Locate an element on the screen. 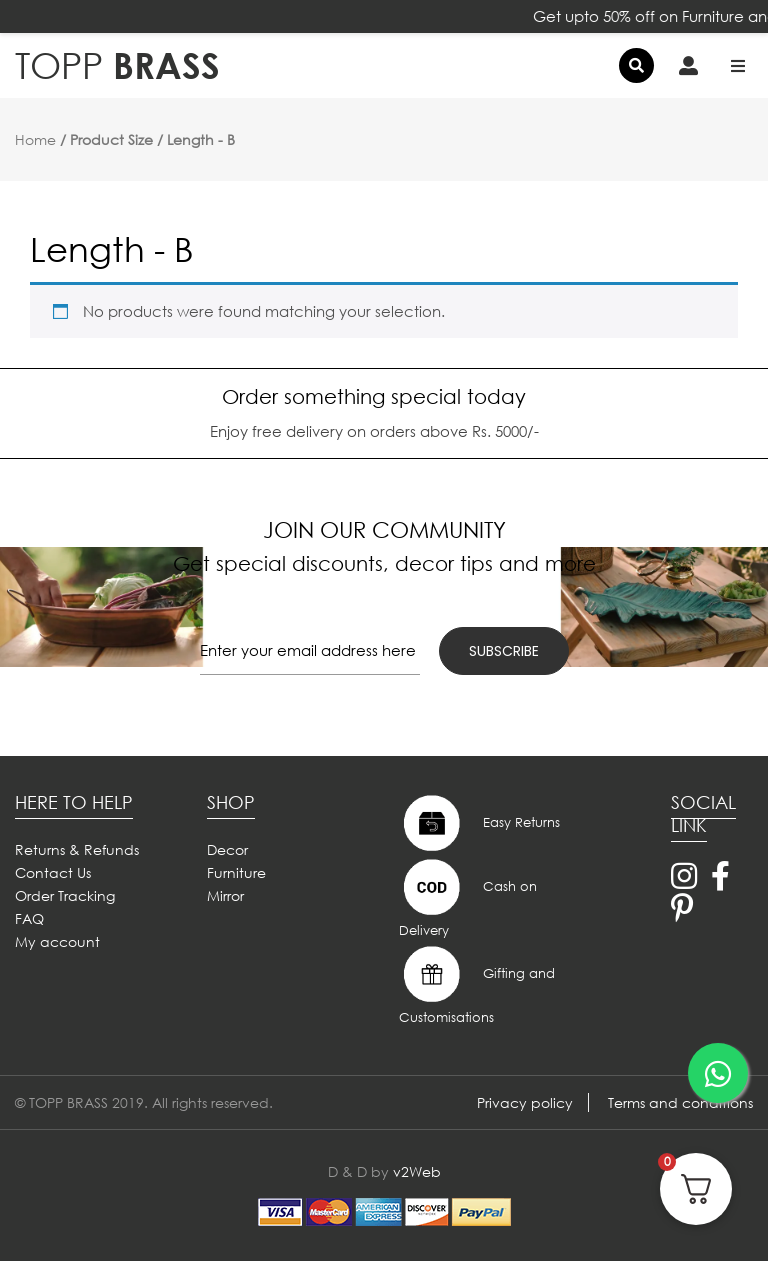  Terms and conditions is located at coordinates (680, 1102).